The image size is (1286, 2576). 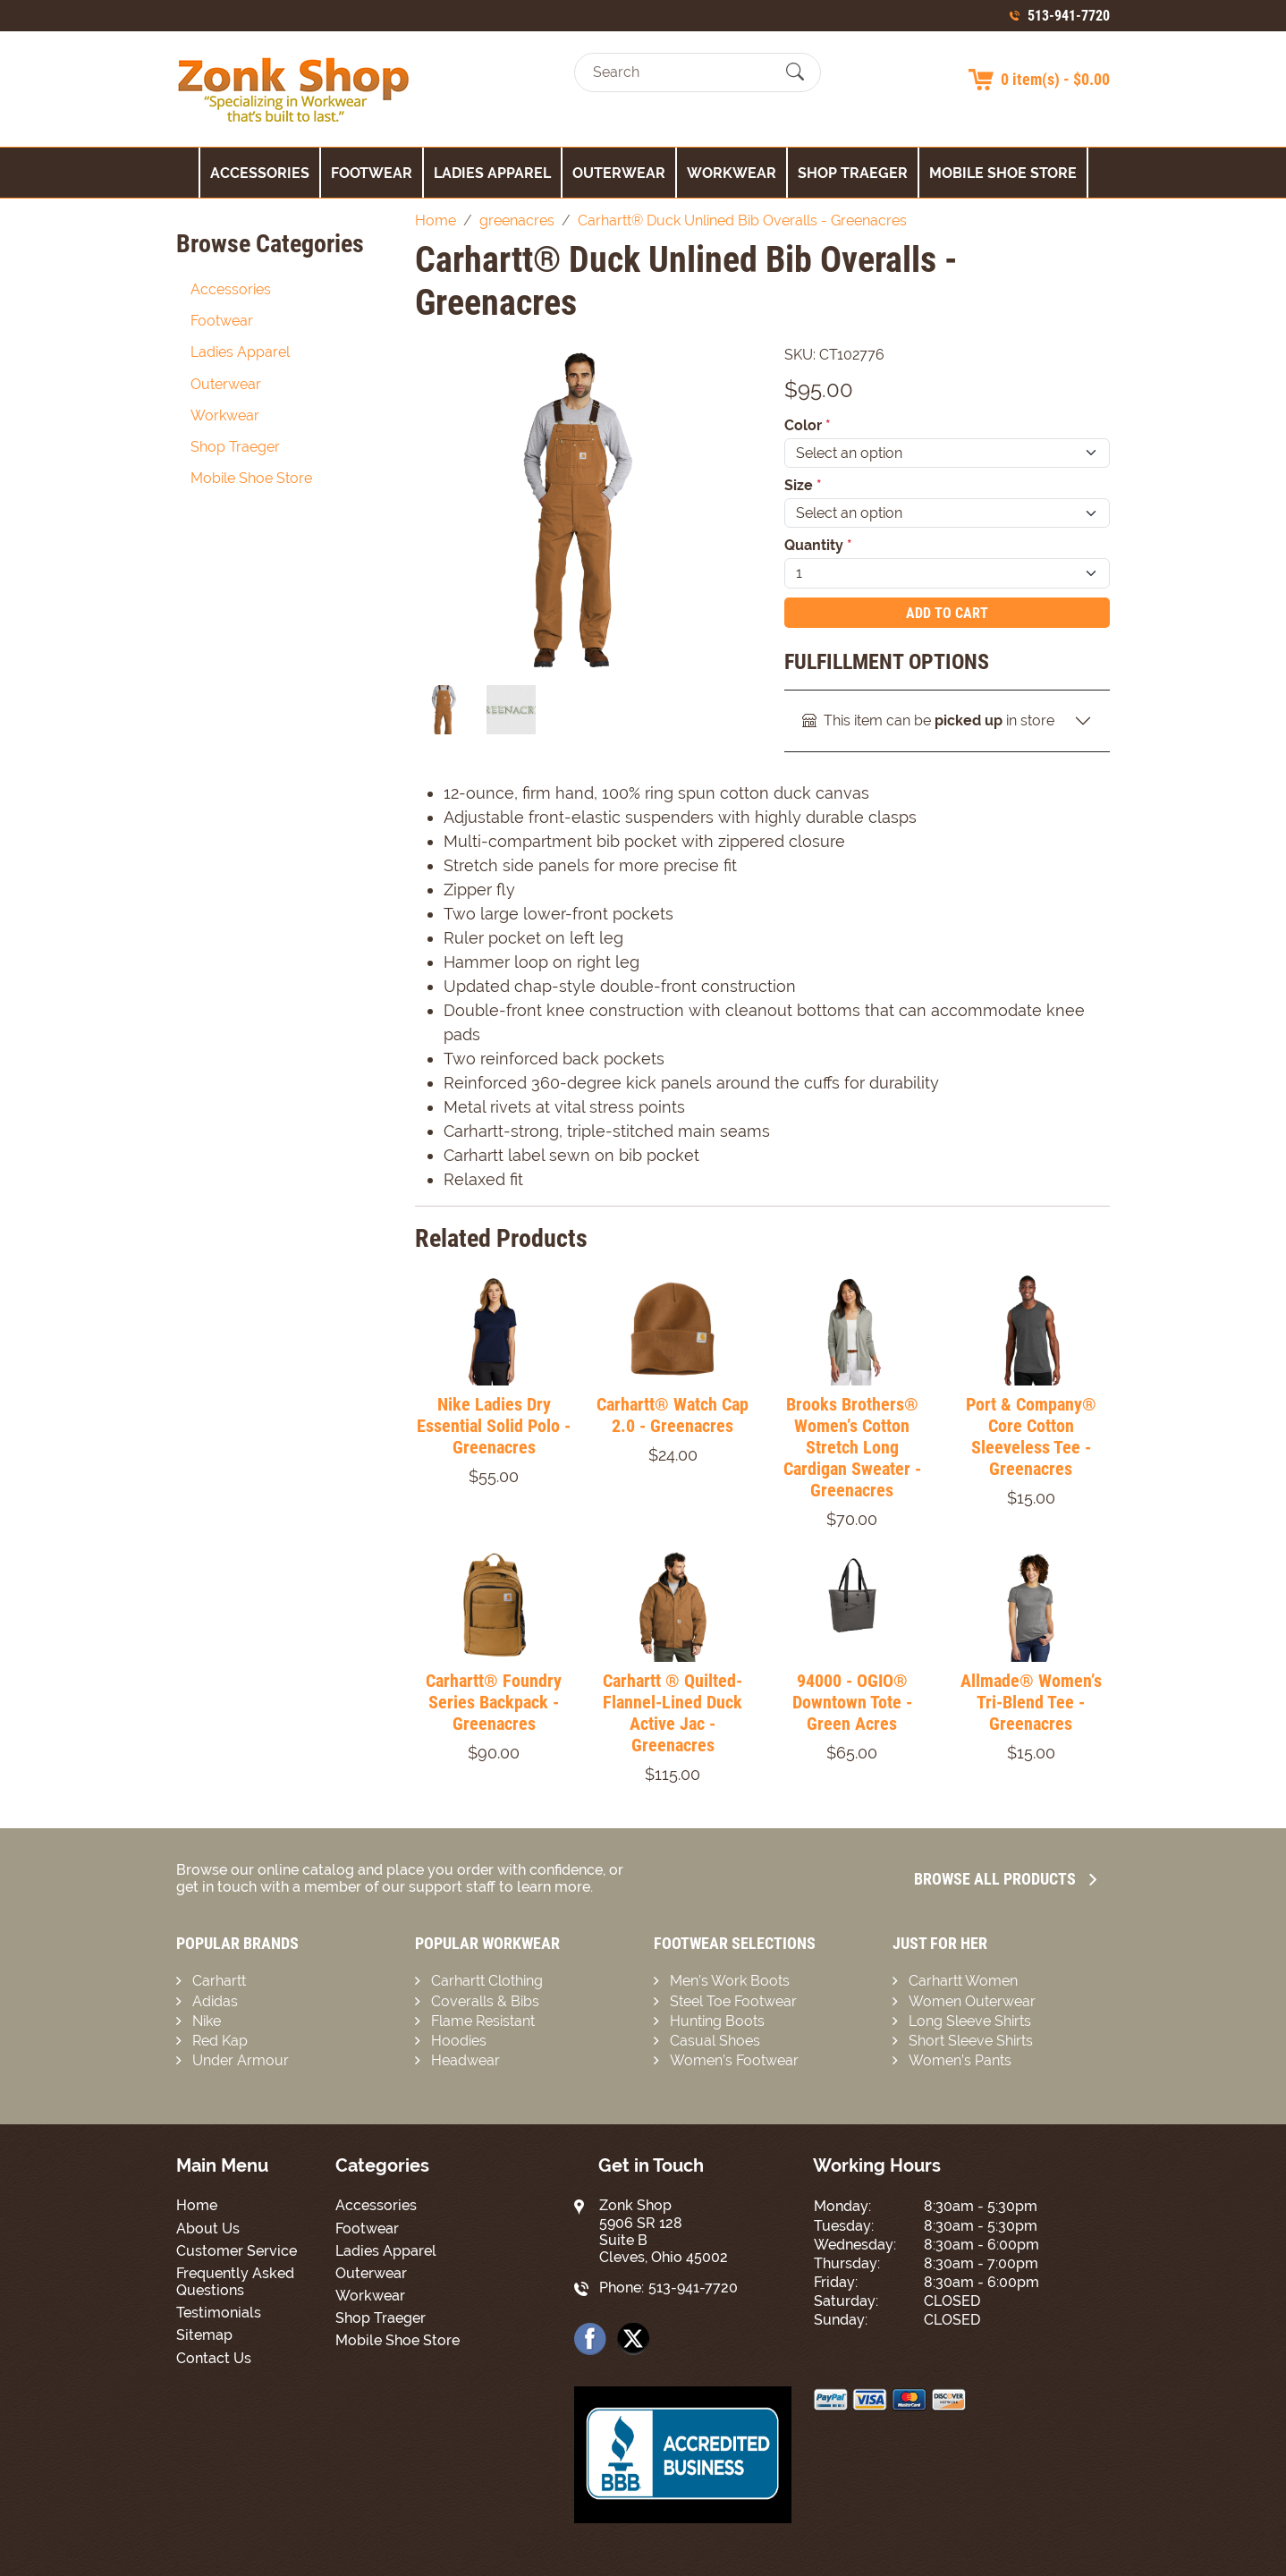 What do you see at coordinates (807, 425) in the screenshot?
I see `Color` at bounding box center [807, 425].